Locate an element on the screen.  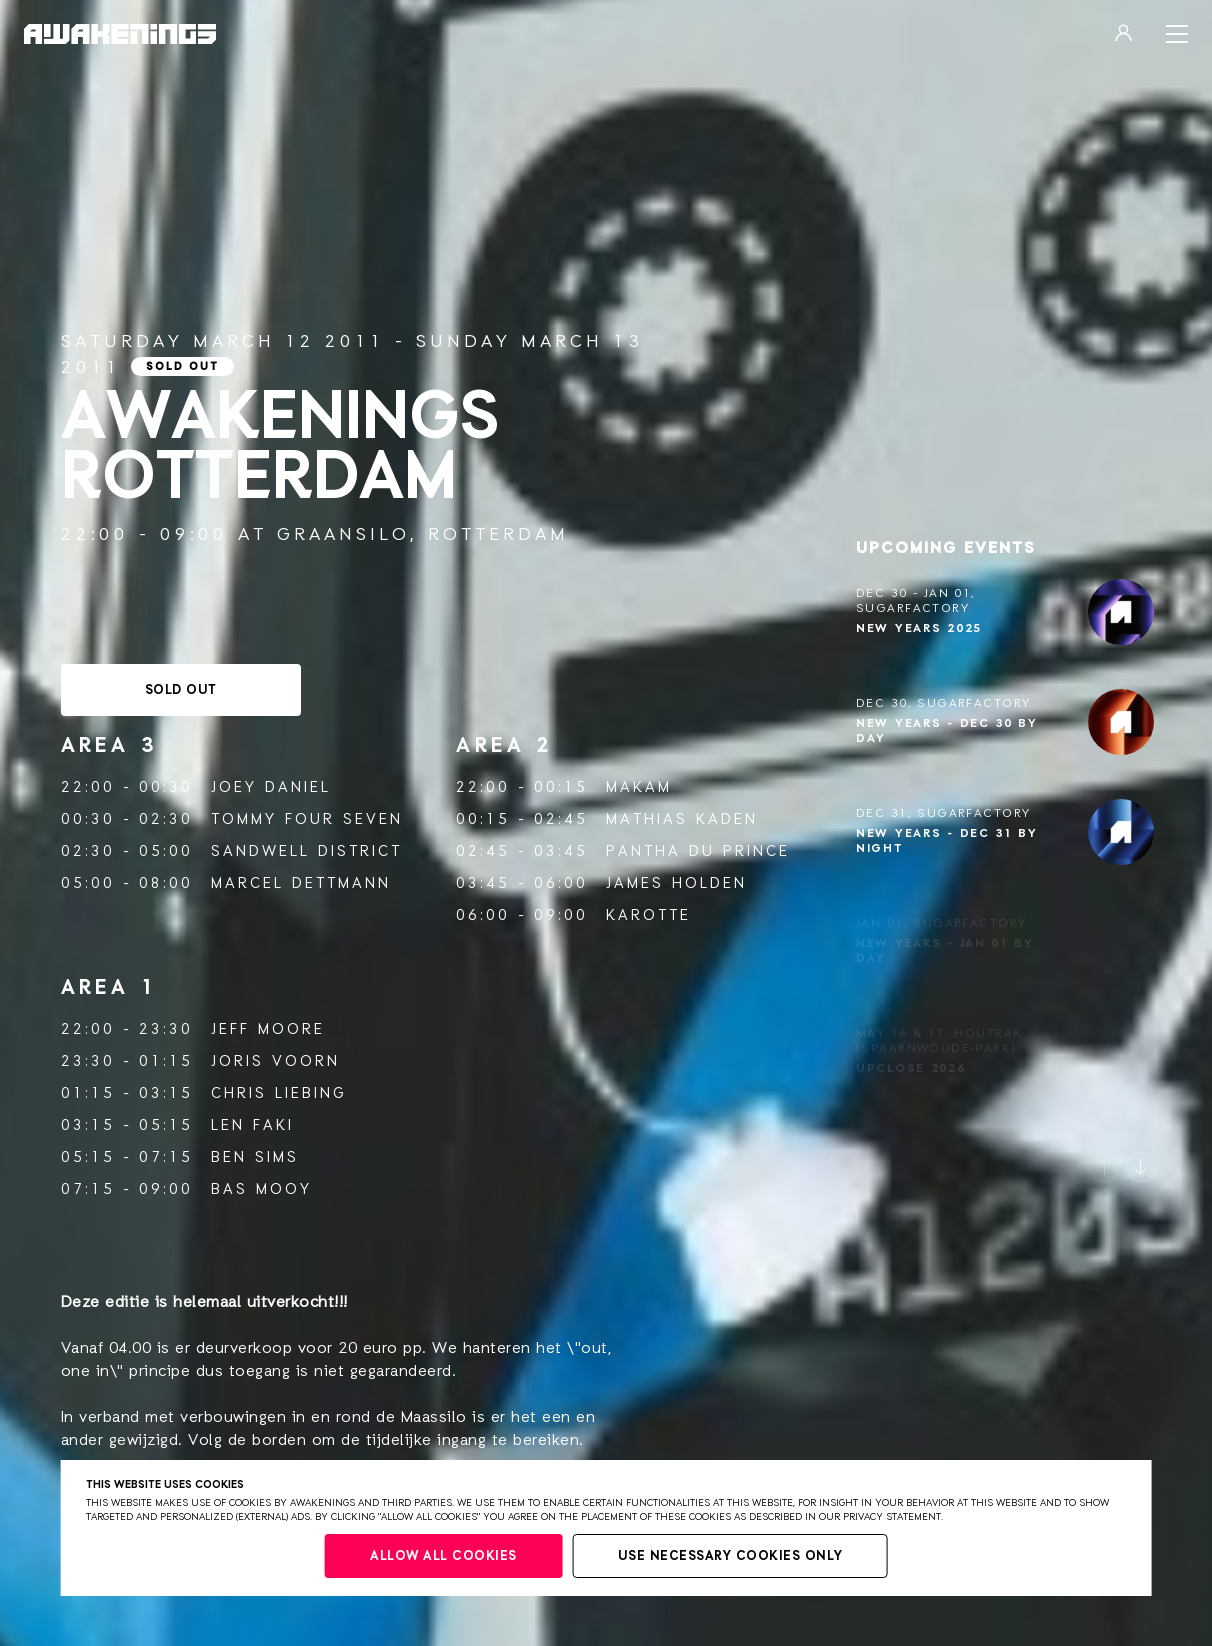
Marcel Dettmann is located at coordinates (301, 883).